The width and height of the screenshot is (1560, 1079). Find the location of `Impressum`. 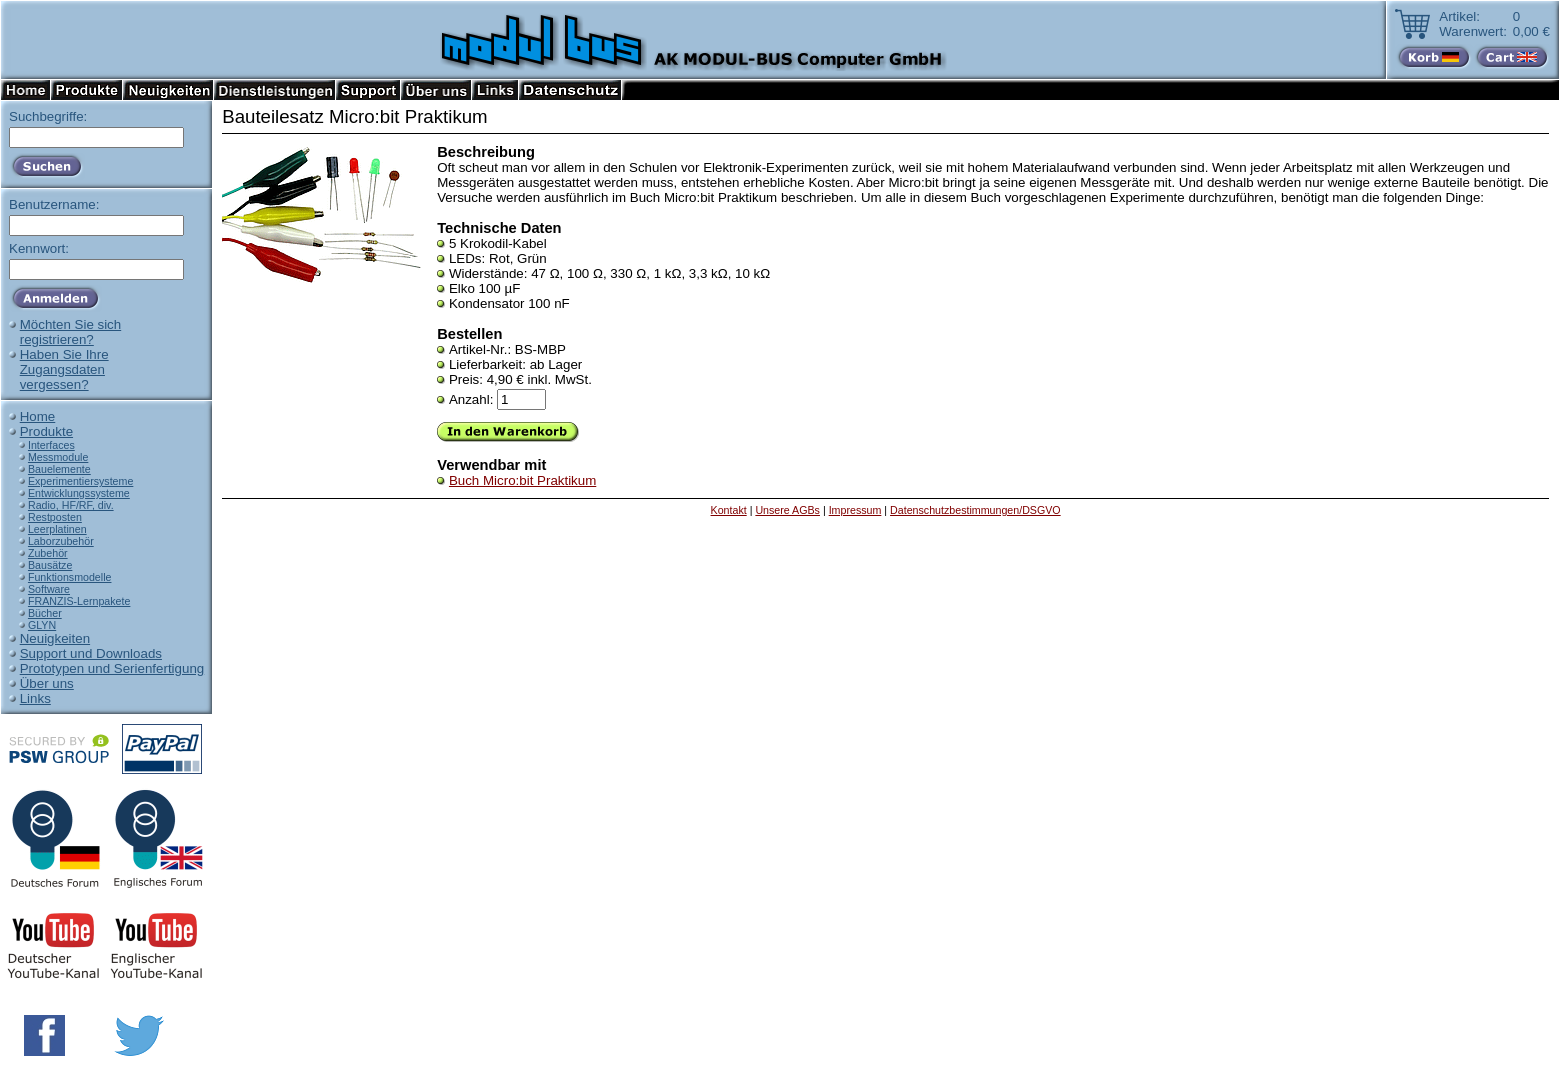

Impressum is located at coordinates (855, 510).